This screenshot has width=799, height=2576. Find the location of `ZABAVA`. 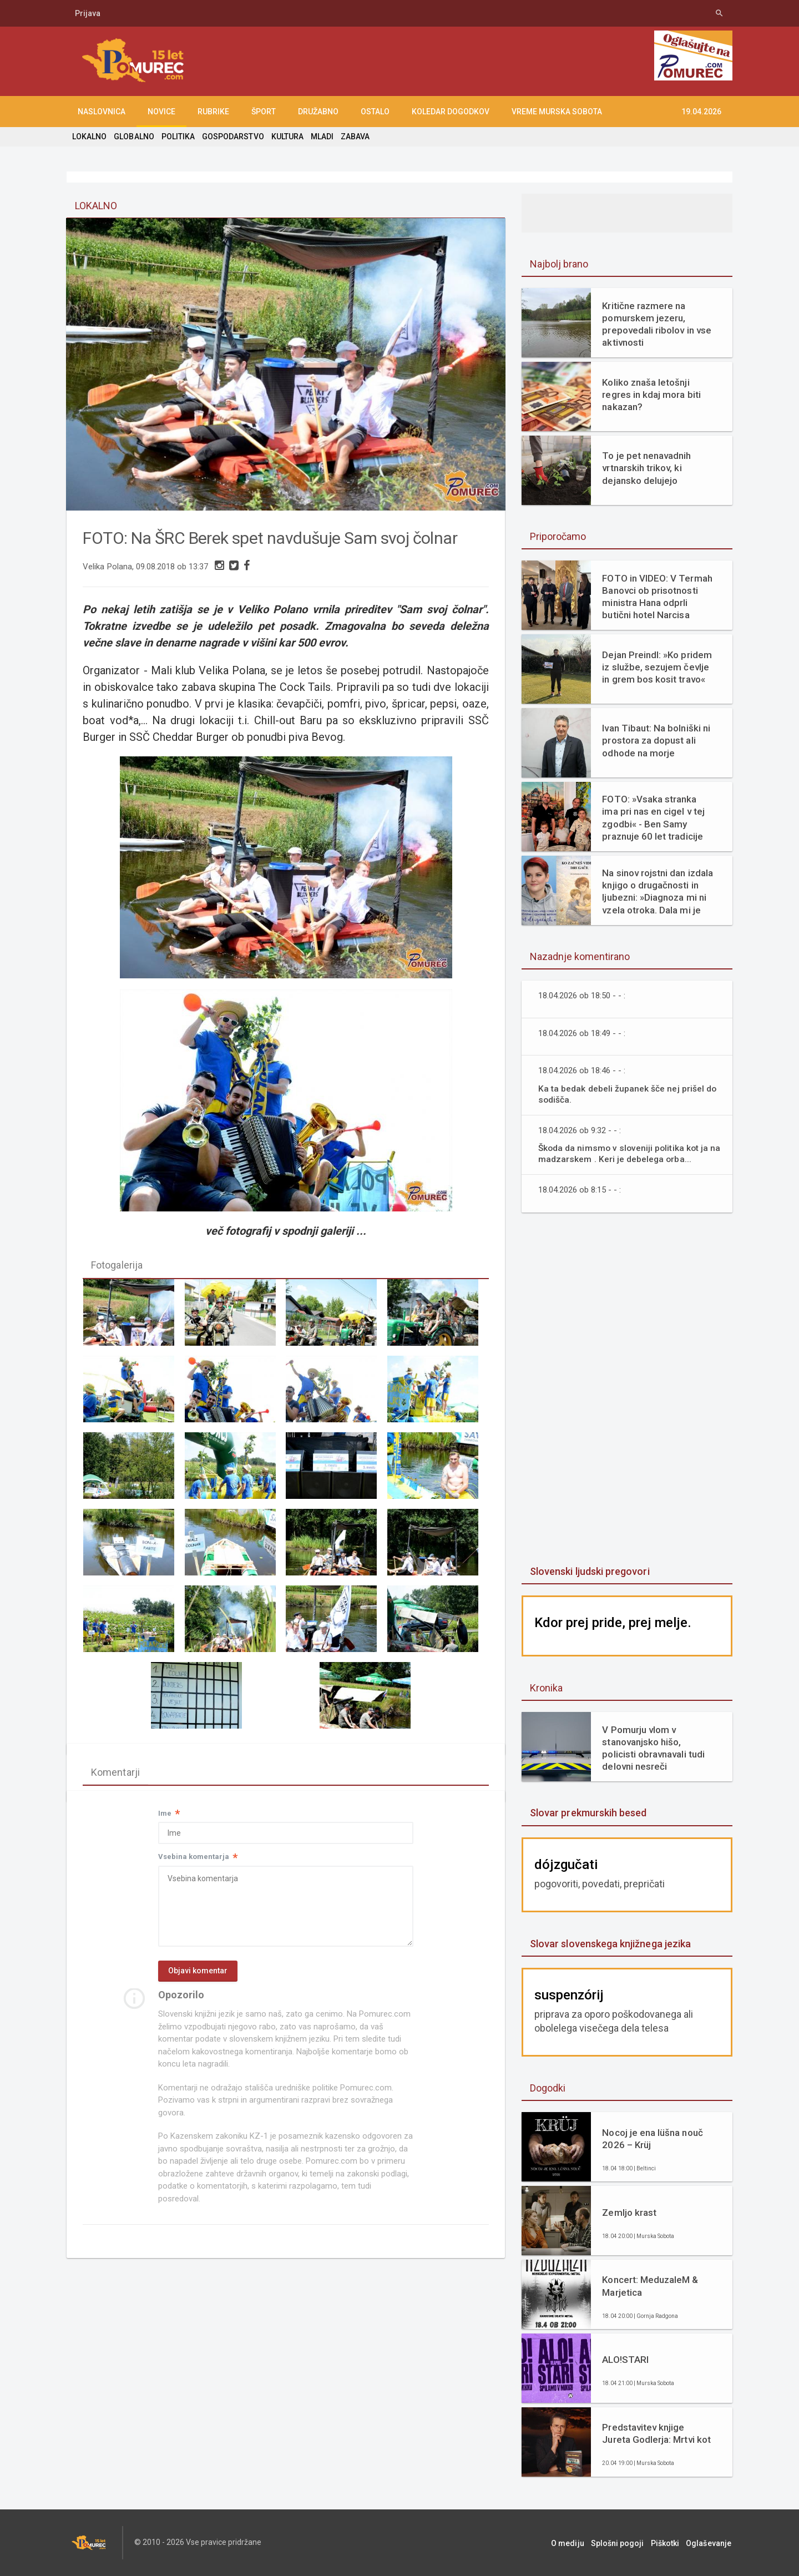

ZABAVA is located at coordinates (354, 136).